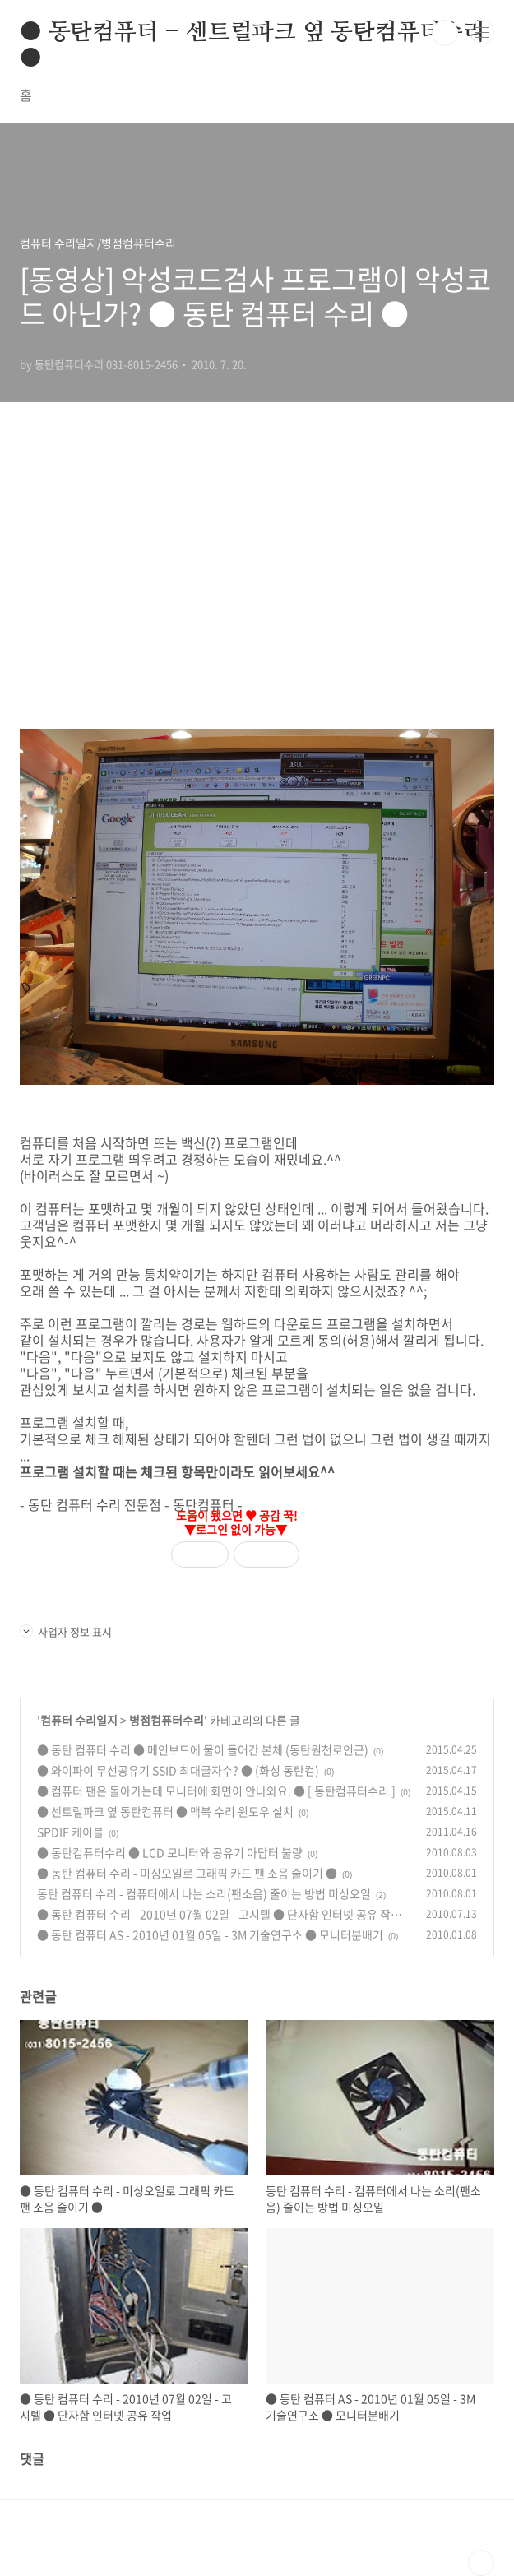 The height and width of the screenshot is (2576, 514). I want to click on 동탄 컴퓨터 수리 - 컴퓨터에서 나는 소리(팬소음) 줄이는 방법 미싱오일, so click(204, 1893).